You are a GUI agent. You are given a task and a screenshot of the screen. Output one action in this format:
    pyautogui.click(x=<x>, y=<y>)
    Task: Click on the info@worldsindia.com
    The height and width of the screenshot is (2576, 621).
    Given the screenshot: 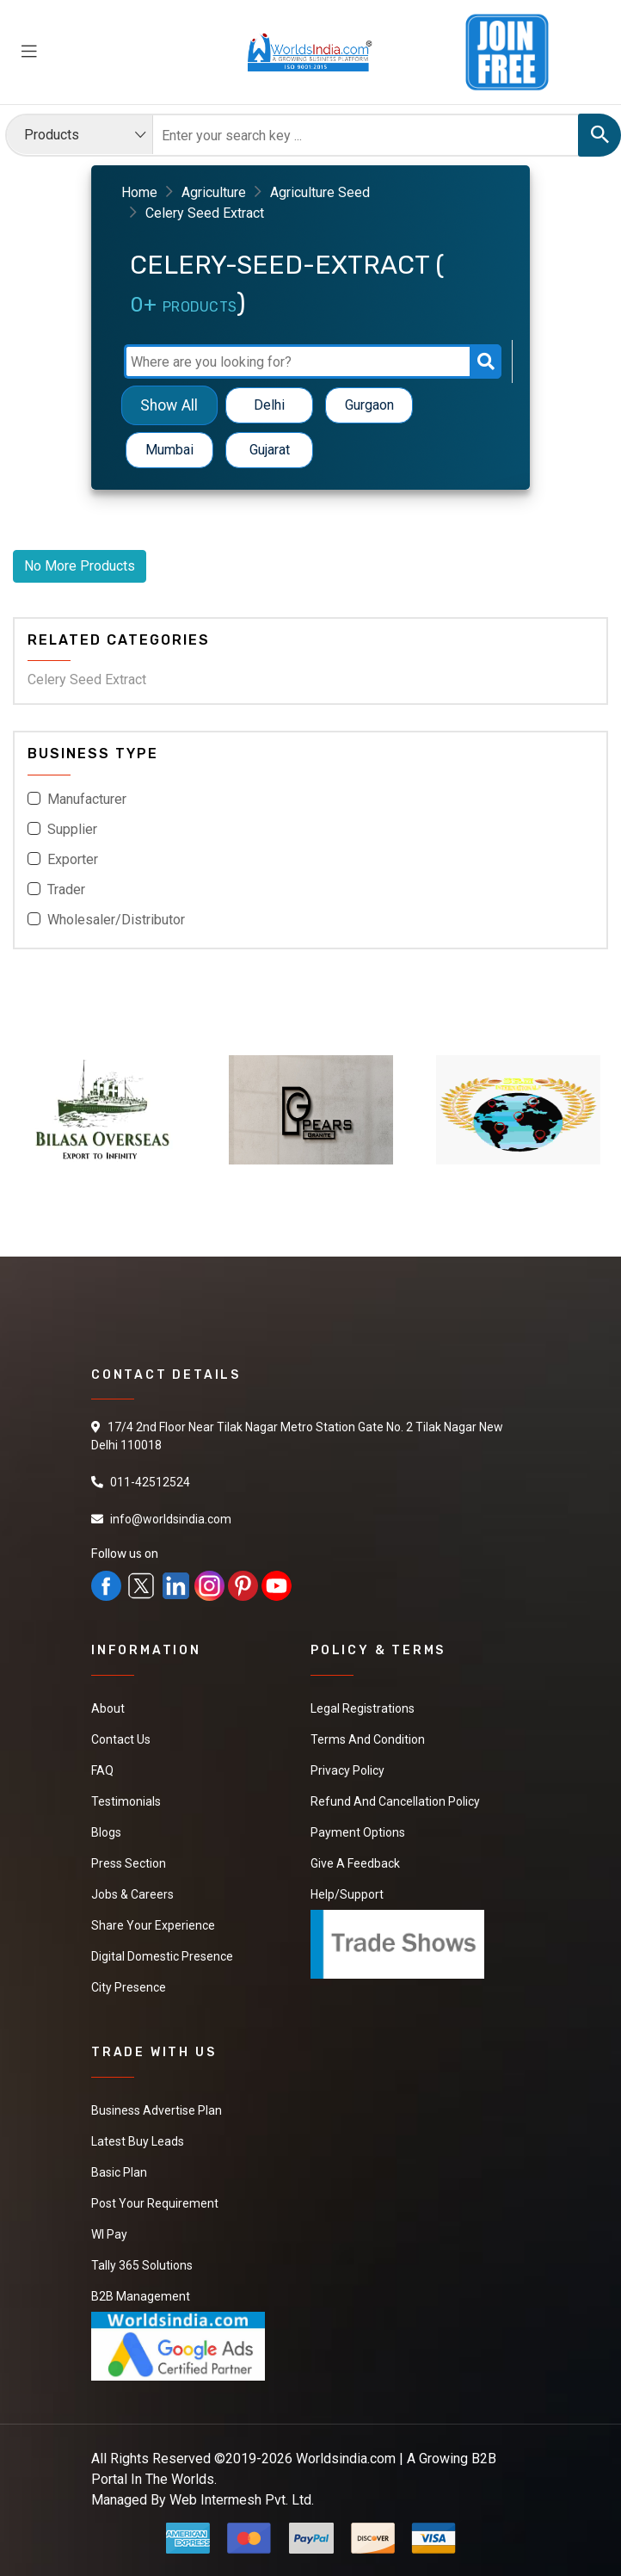 What is the action you would take?
    pyautogui.click(x=170, y=1519)
    